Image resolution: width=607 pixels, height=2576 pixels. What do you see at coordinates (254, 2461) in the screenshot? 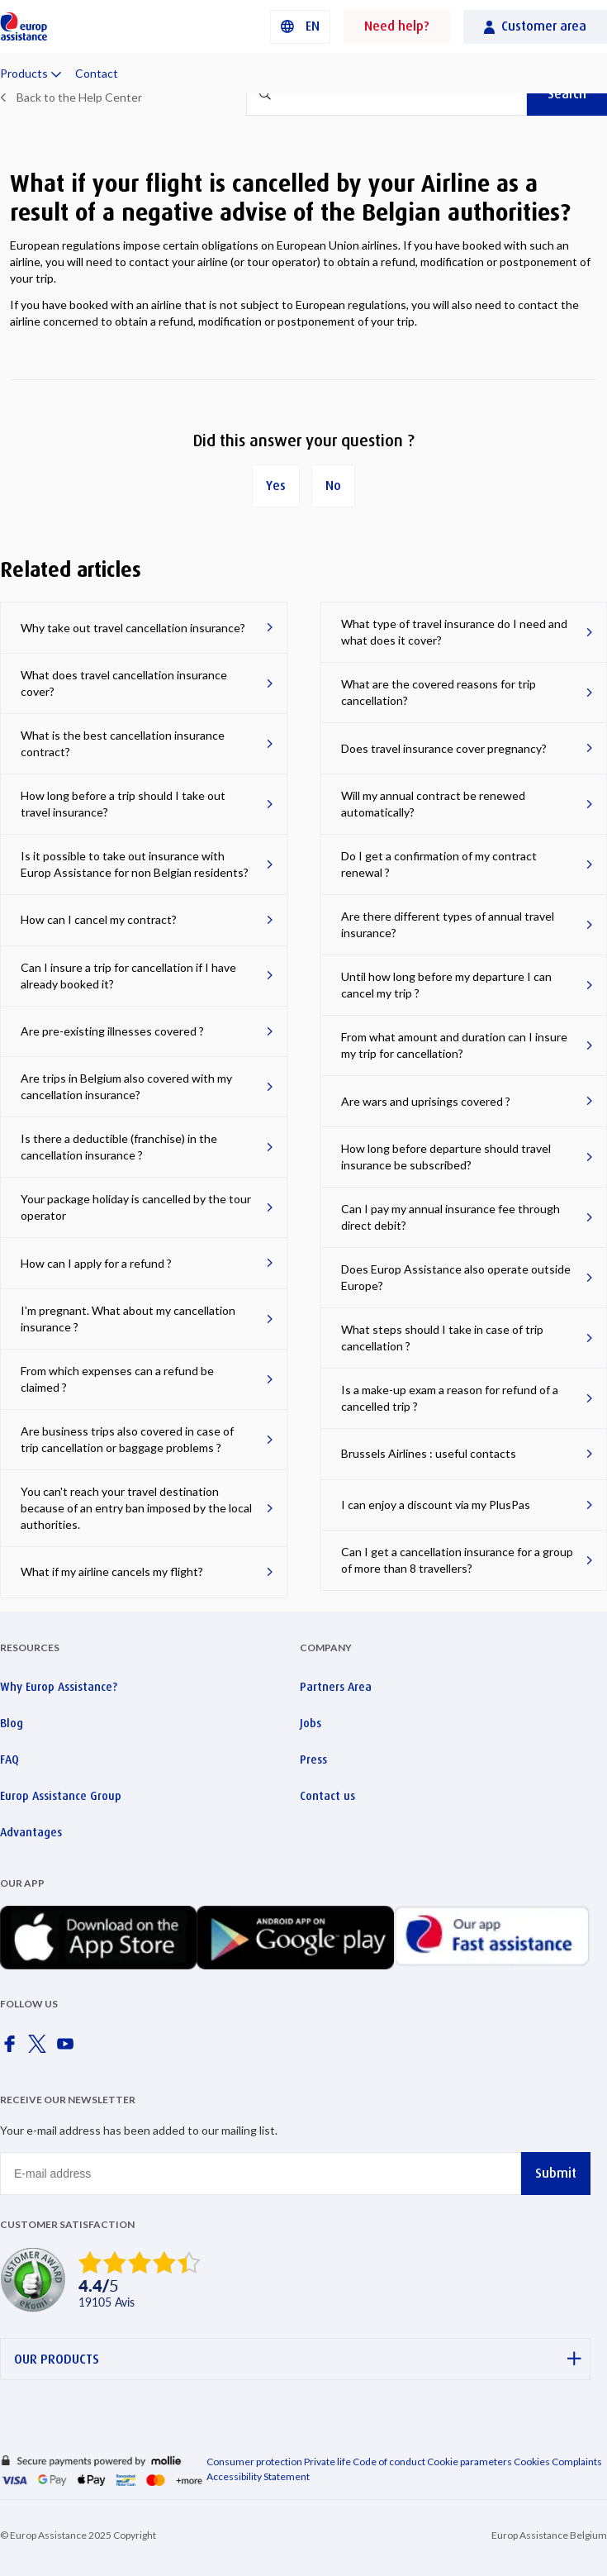
I see `Consumer protection` at bounding box center [254, 2461].